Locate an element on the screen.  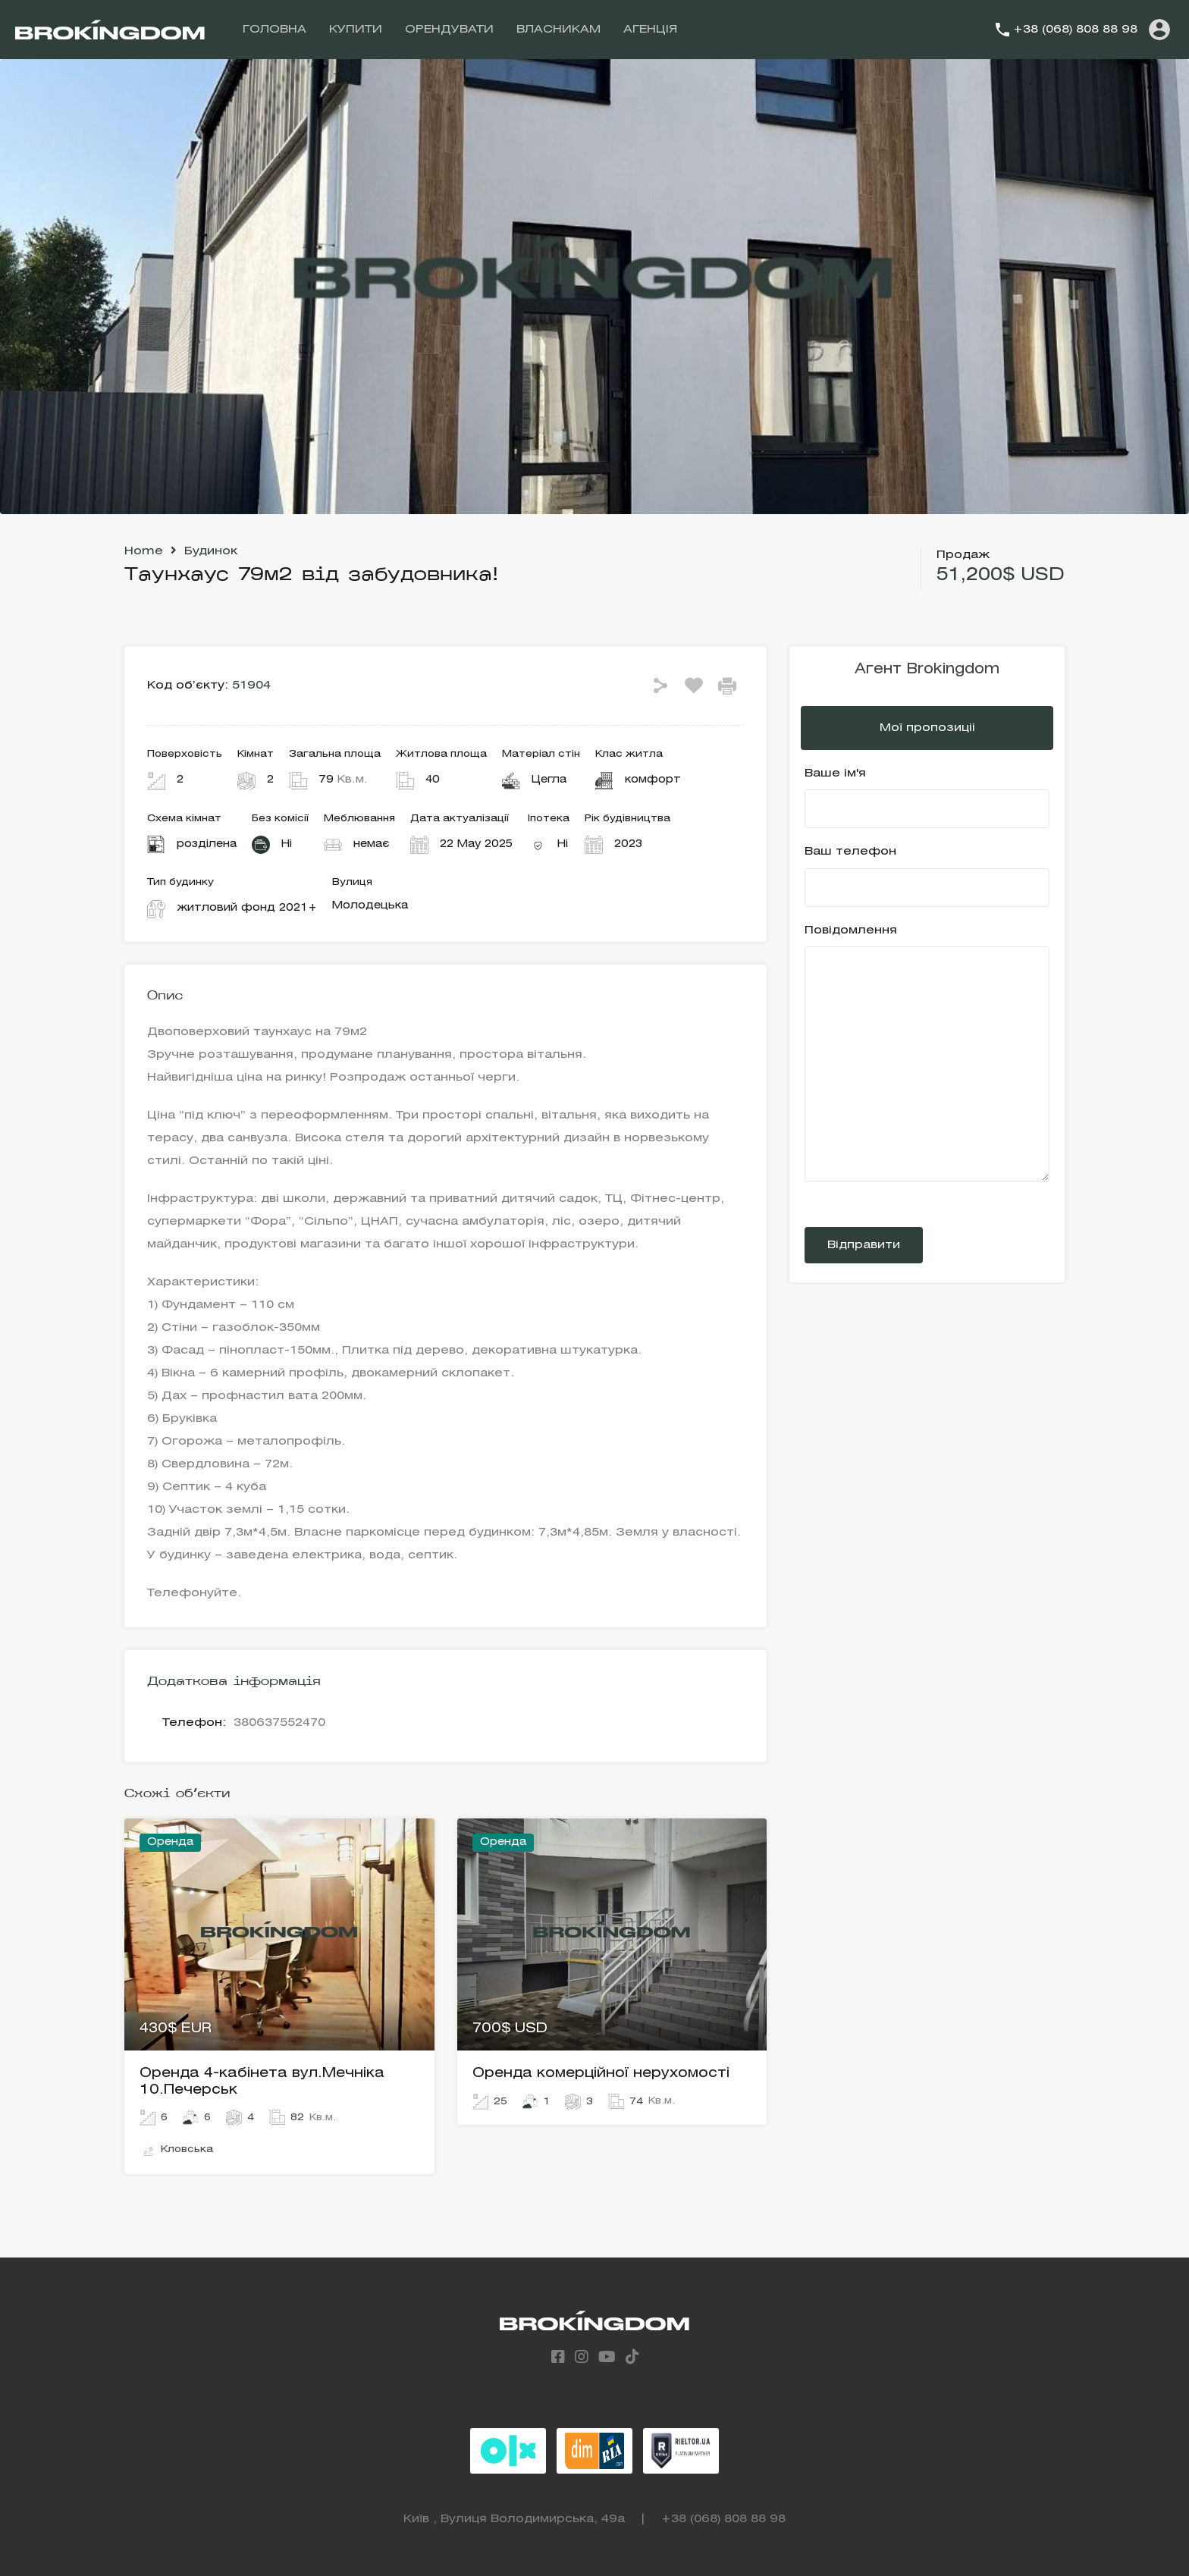
ОРЕНДУВАТИ is located at coordinates (449, 29).